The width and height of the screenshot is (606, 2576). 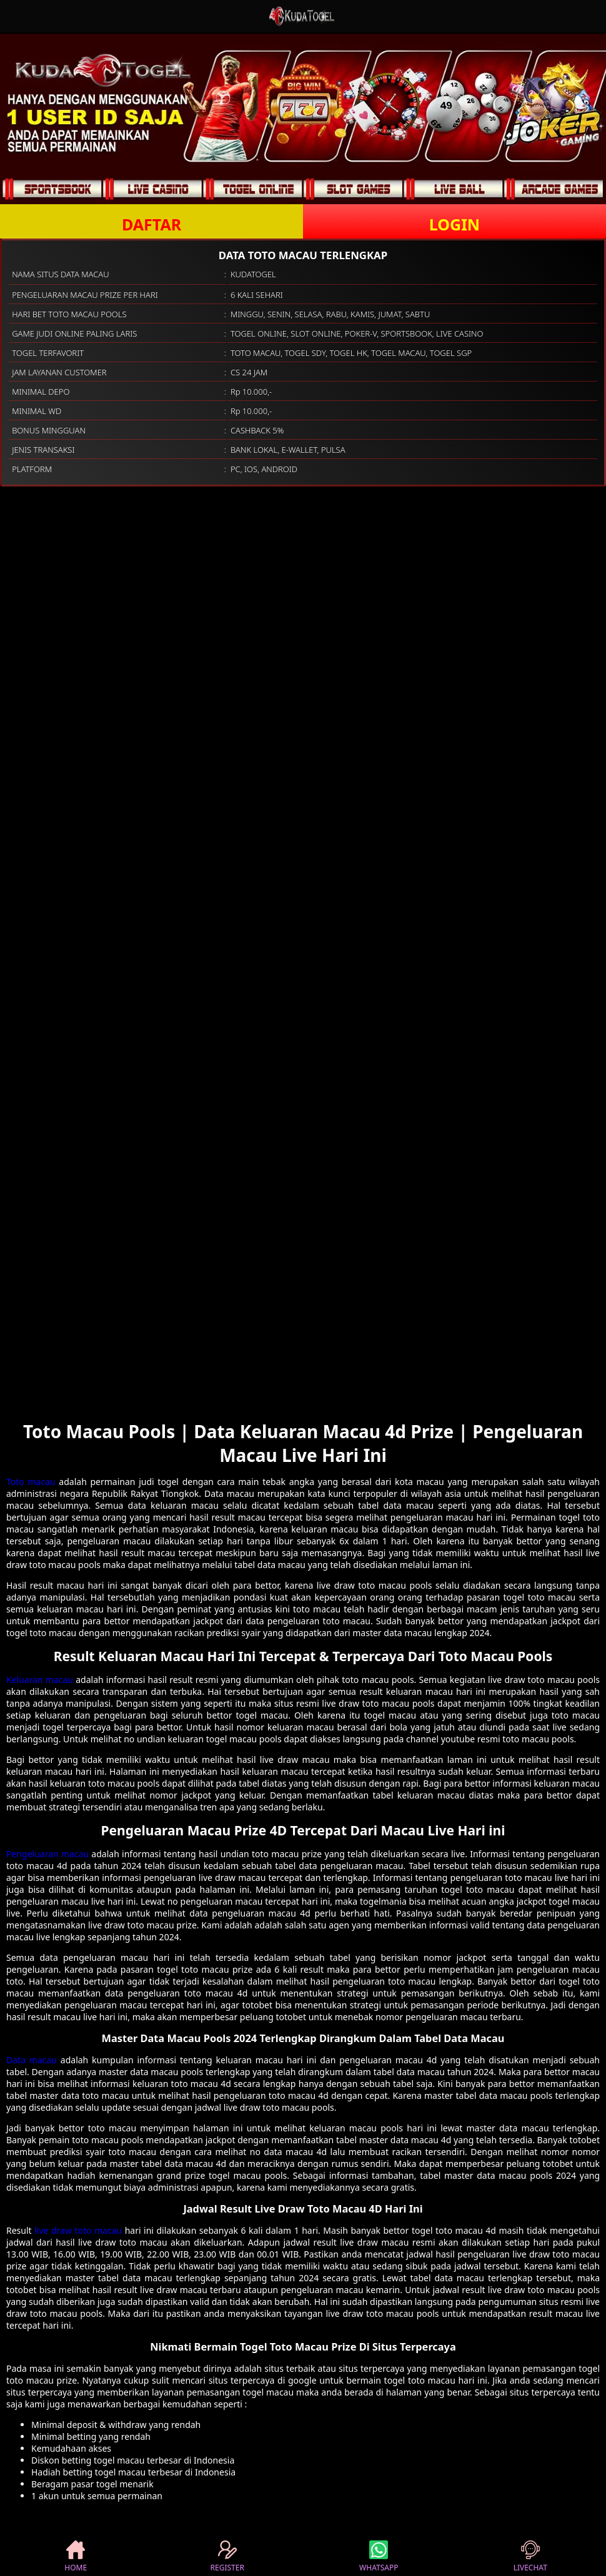 What do you see at coordinates (378, 2556) in the screenshot?
I see `WHATSAPP` at bounding box center [378, 2556].